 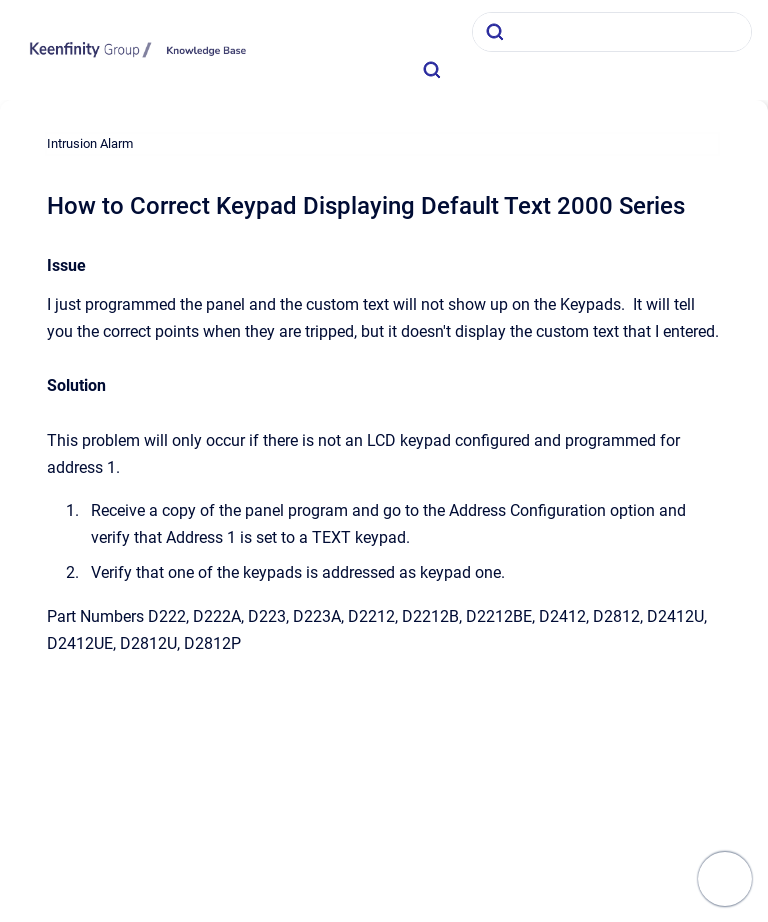 I want to click on [combobox], so click(x=612, y=32).